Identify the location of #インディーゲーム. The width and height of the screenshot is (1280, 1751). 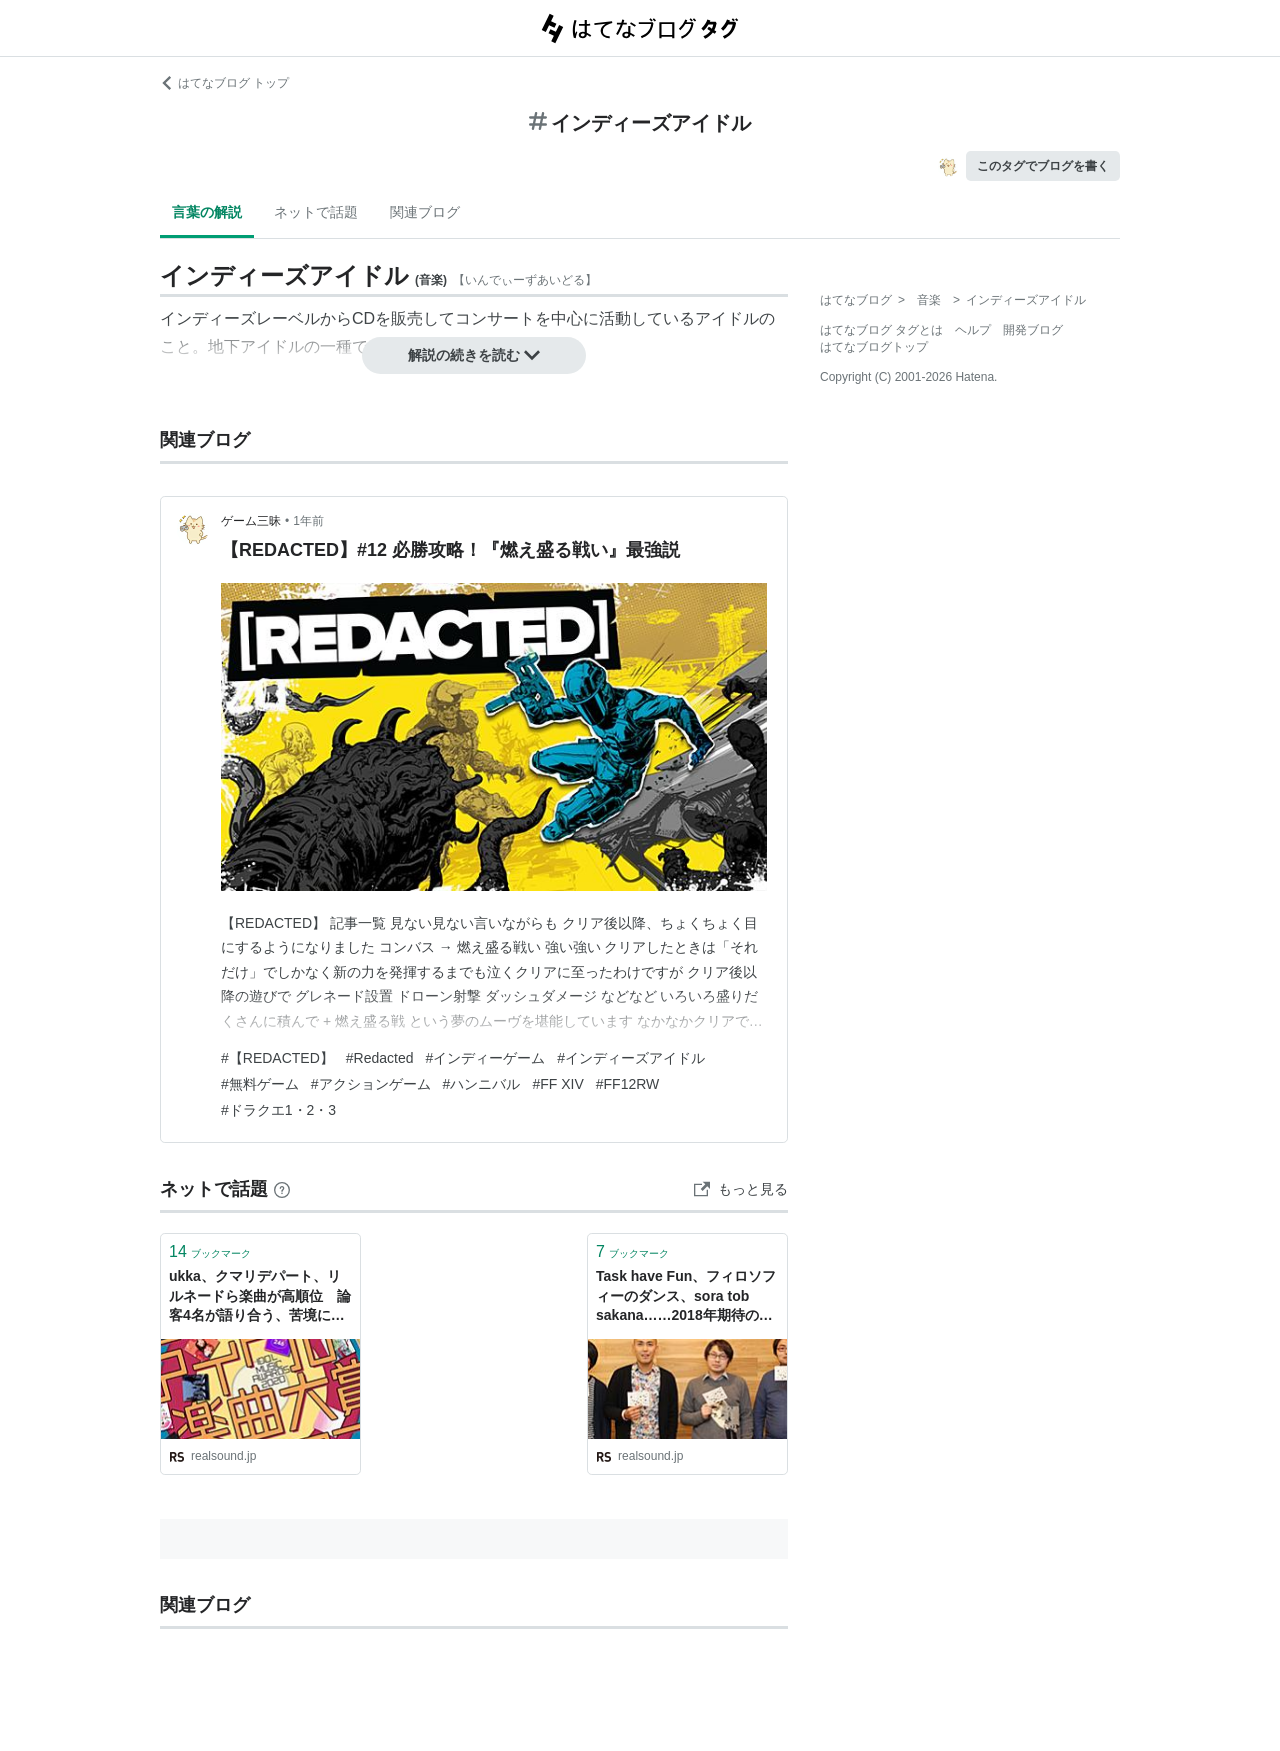
(486, 1058).